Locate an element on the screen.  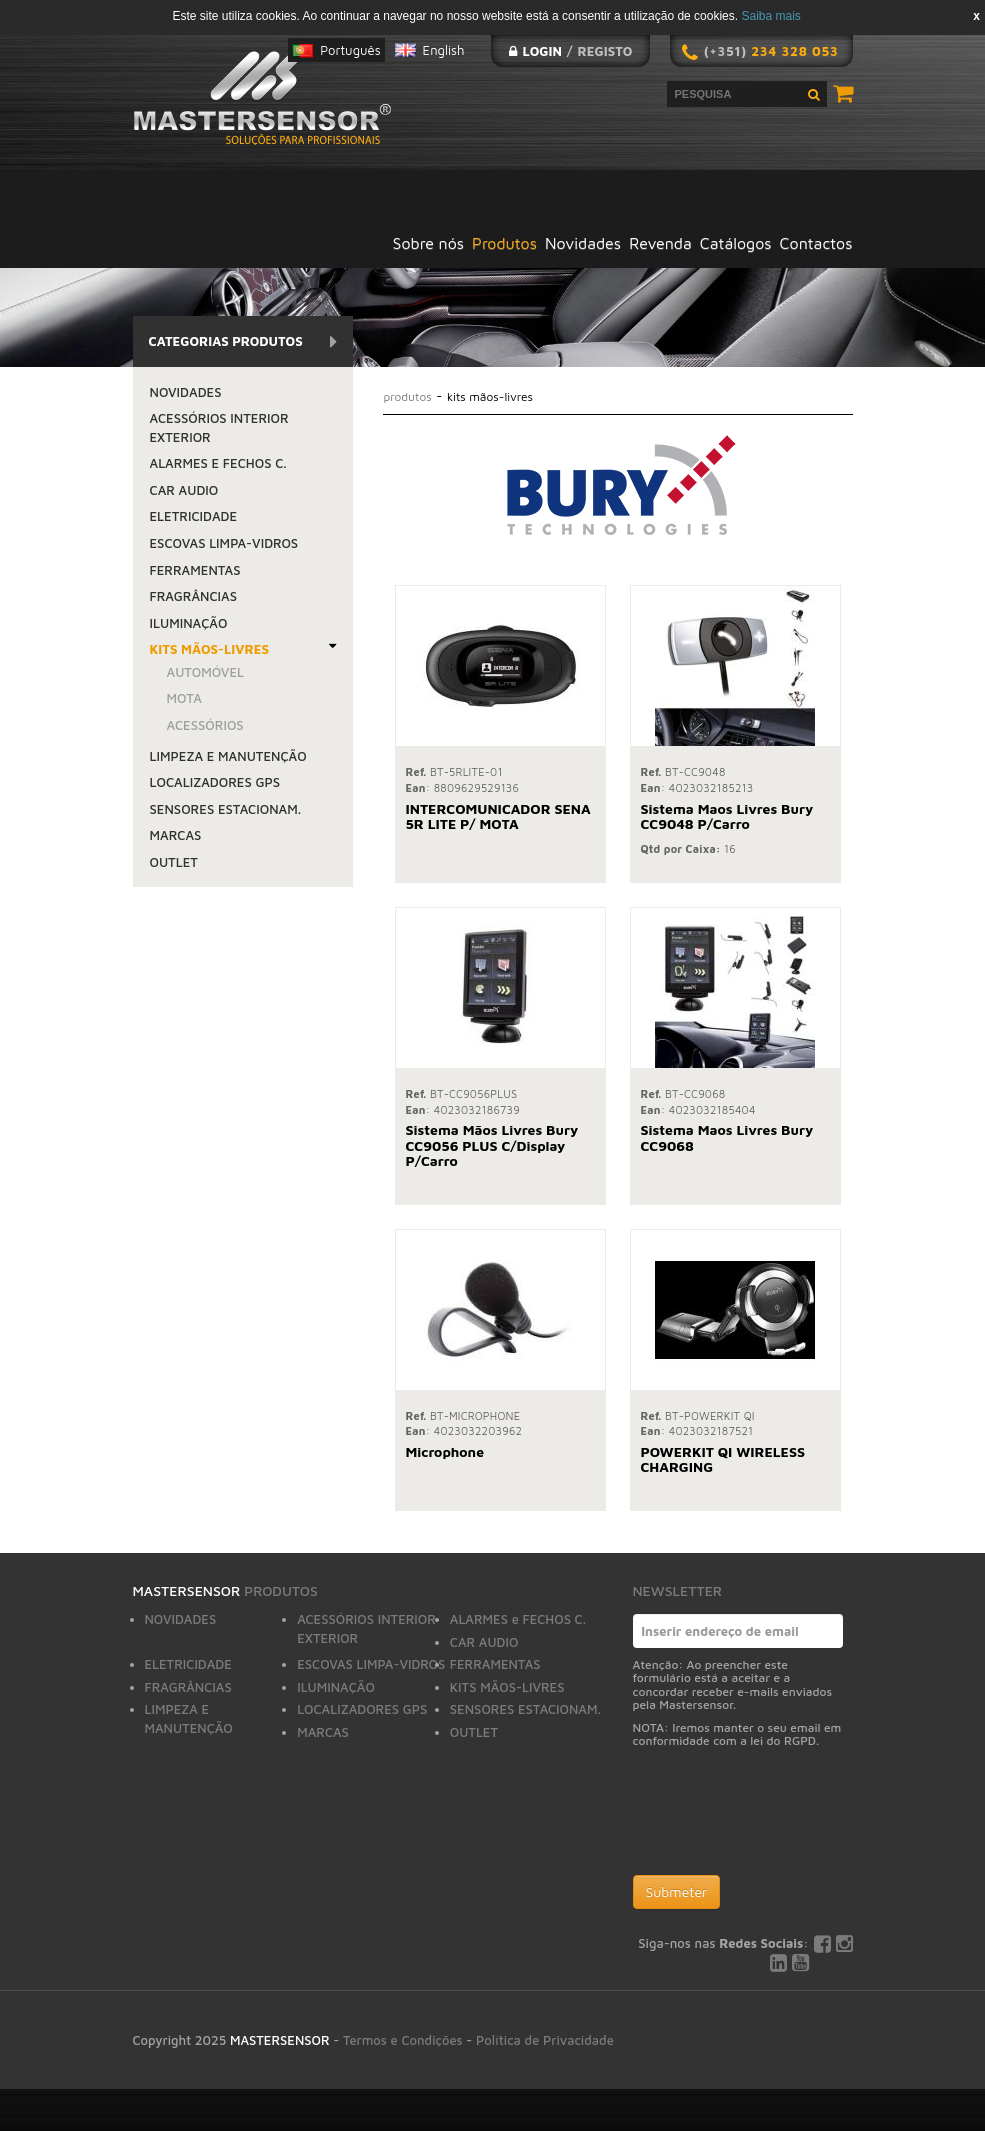
MOTA is located at coordinates (184, 698).